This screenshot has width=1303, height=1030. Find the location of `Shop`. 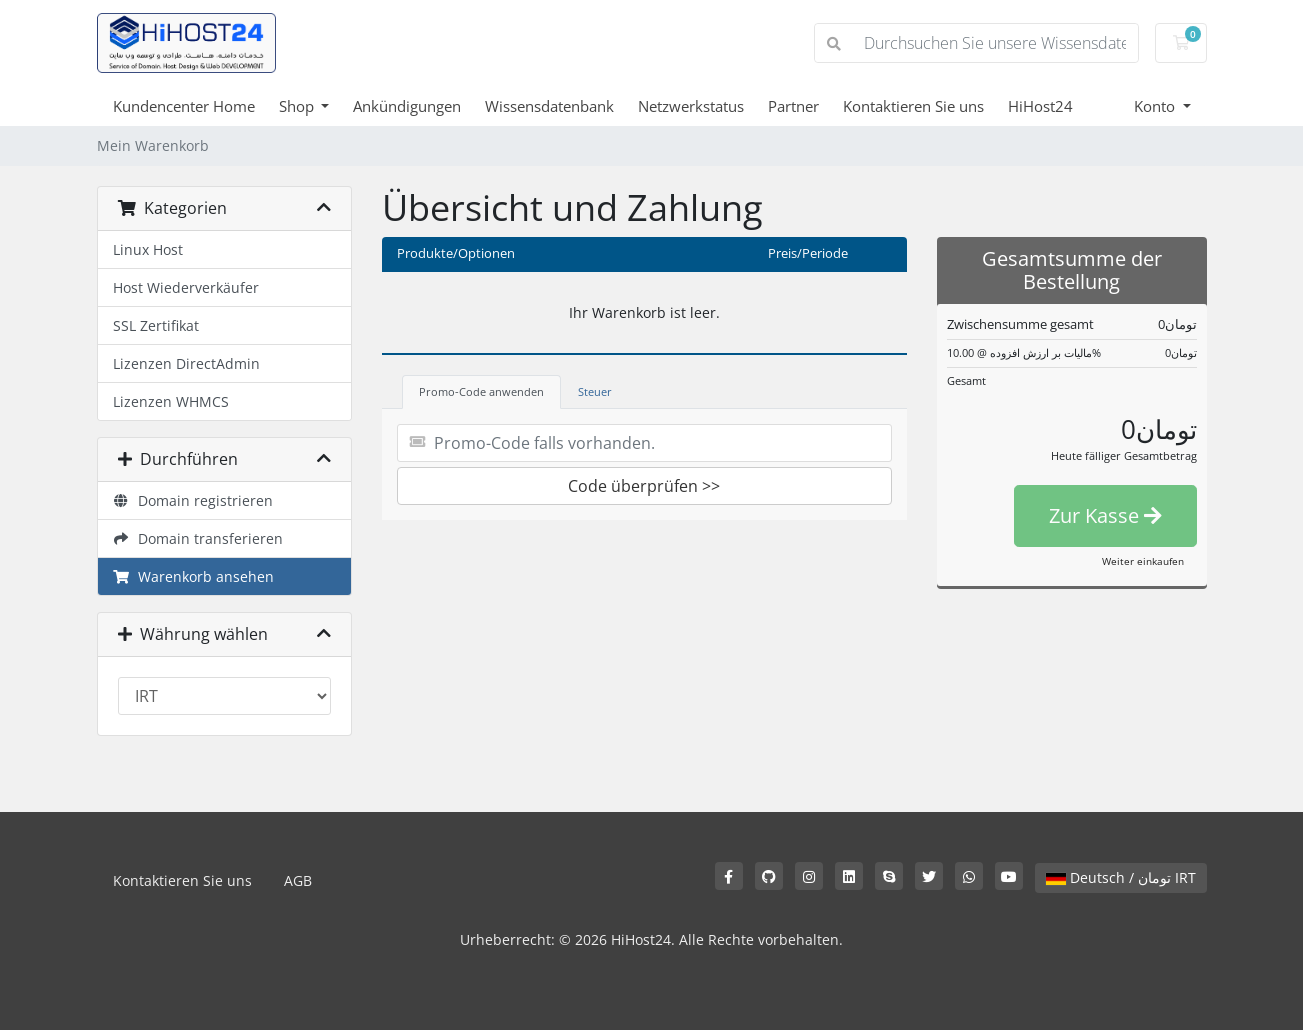

Shop is located at coordinates (298, 106).